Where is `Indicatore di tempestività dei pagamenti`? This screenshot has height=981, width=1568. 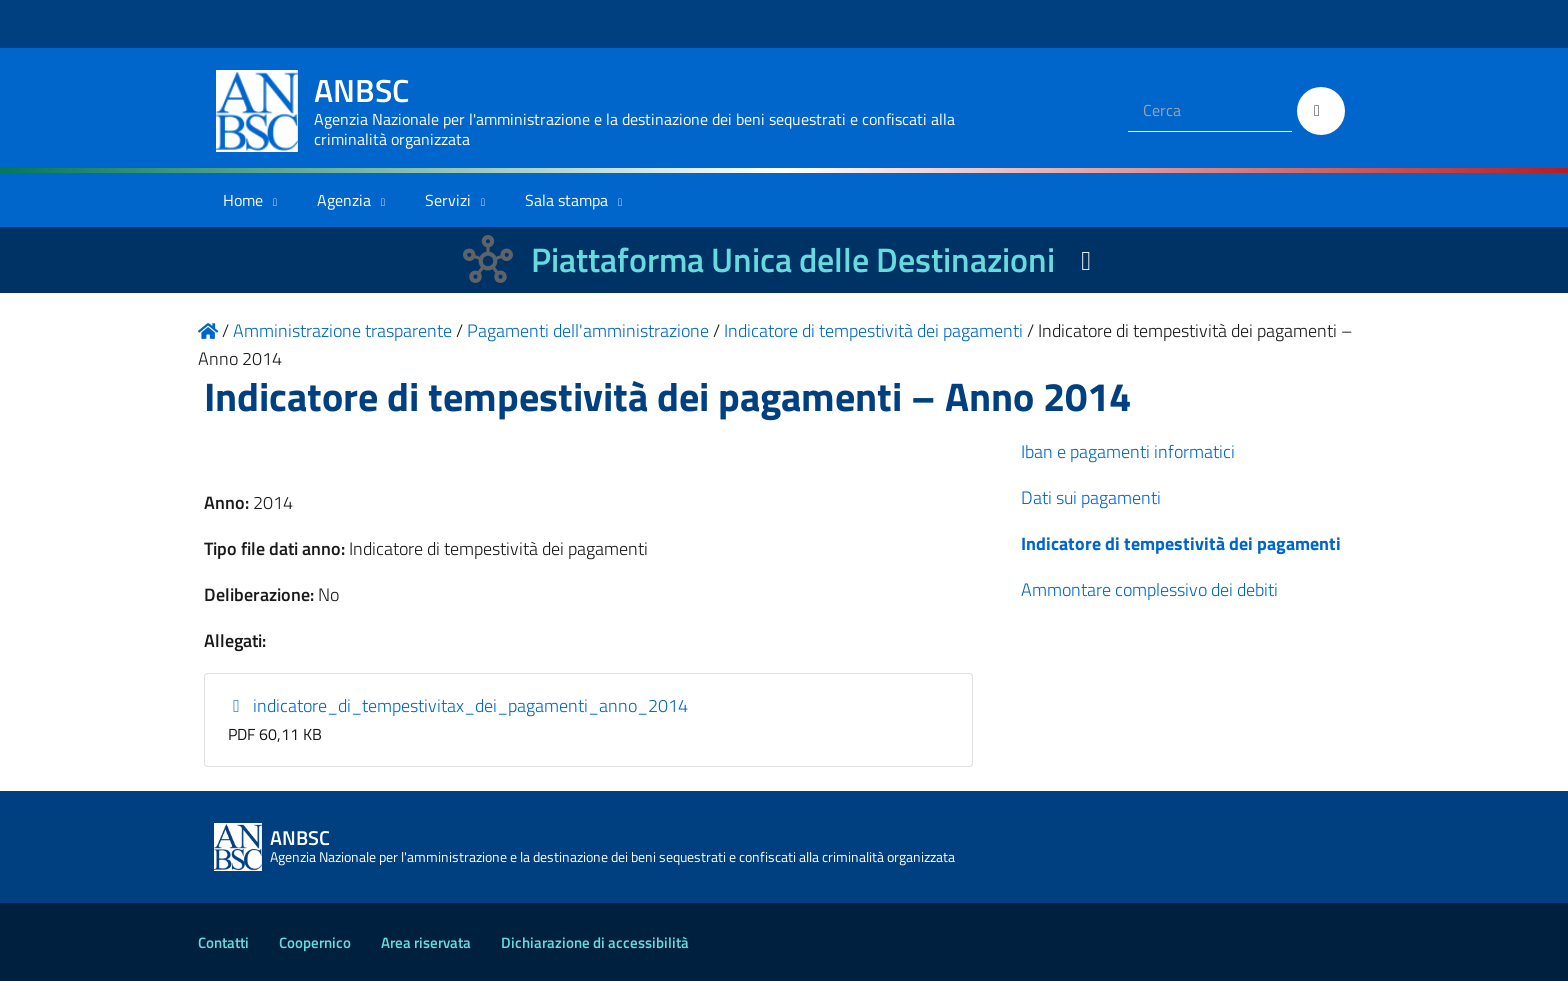
Indicatore di tempestività dei pagamenti is located at coordinates (1181, 543).